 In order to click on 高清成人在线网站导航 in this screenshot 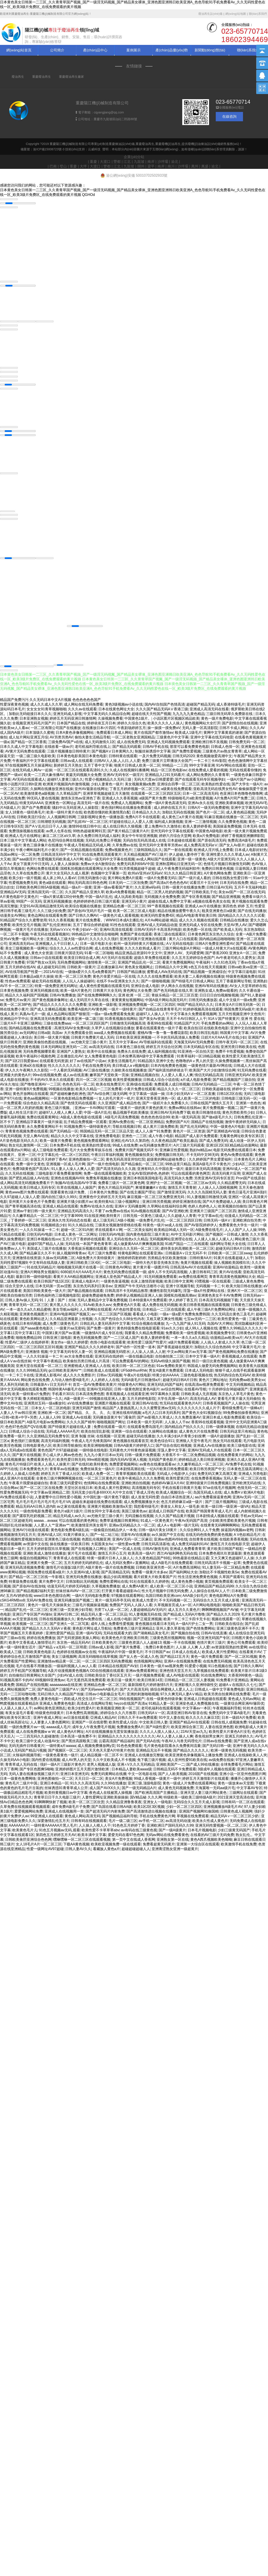, I will do `click(94, 1703)`.